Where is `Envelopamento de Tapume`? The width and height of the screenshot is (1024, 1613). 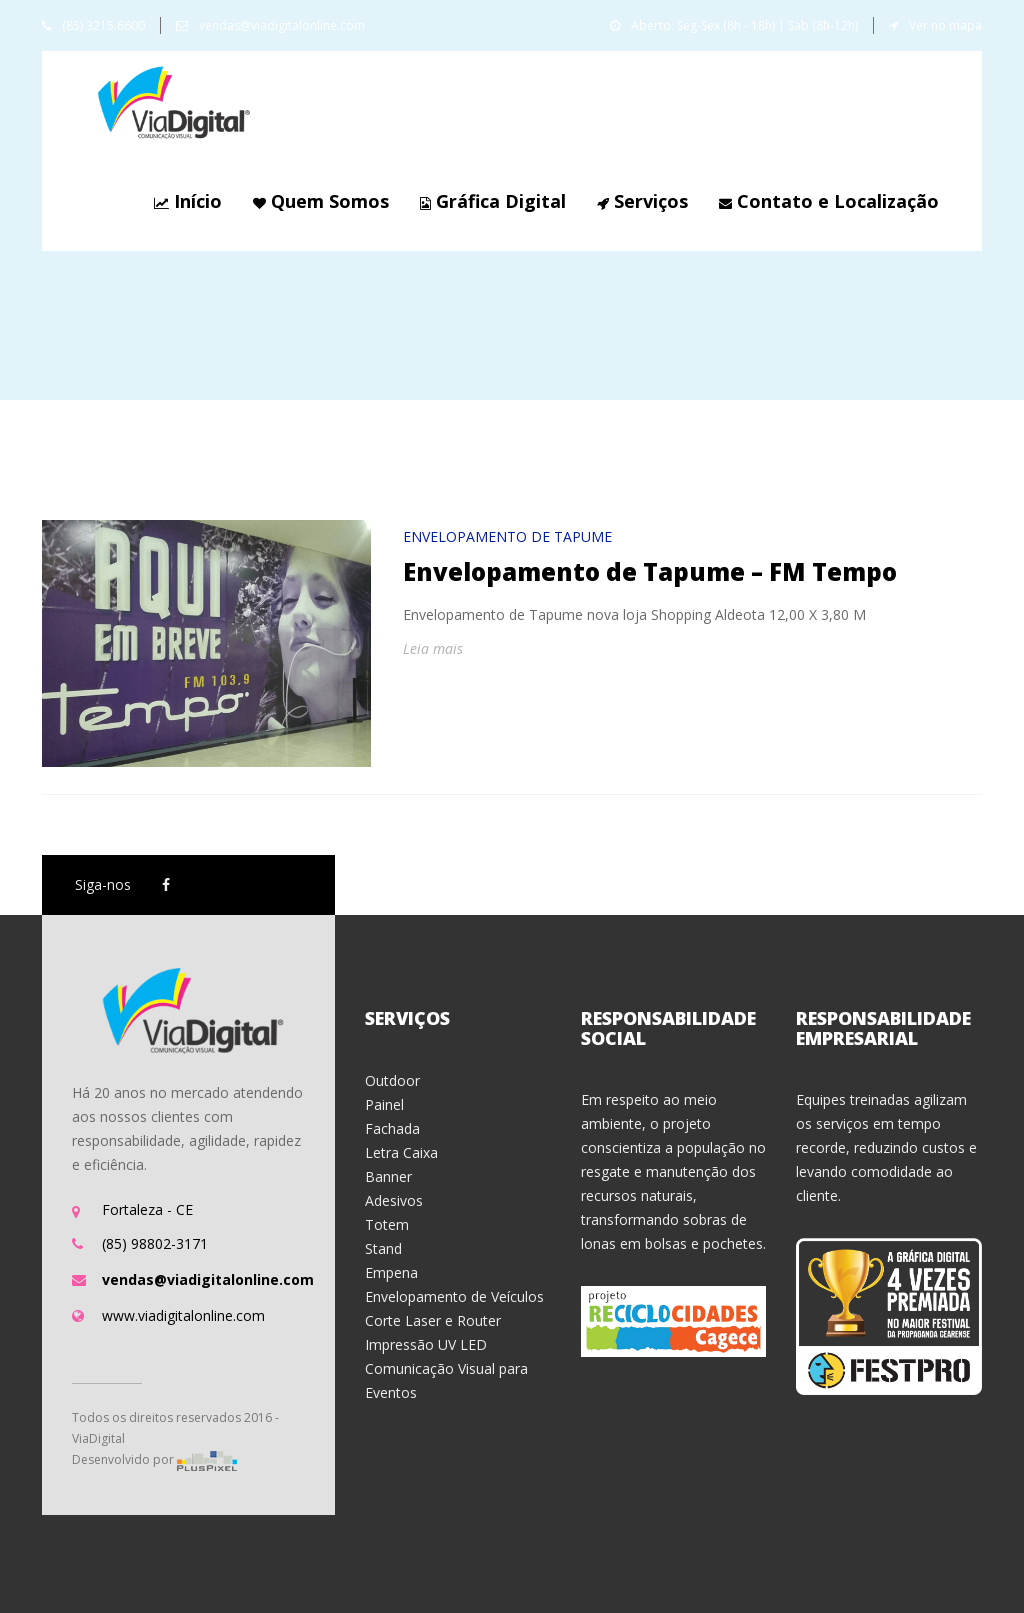
Envelopamento de Tapume is located at coordinates (507, 536).